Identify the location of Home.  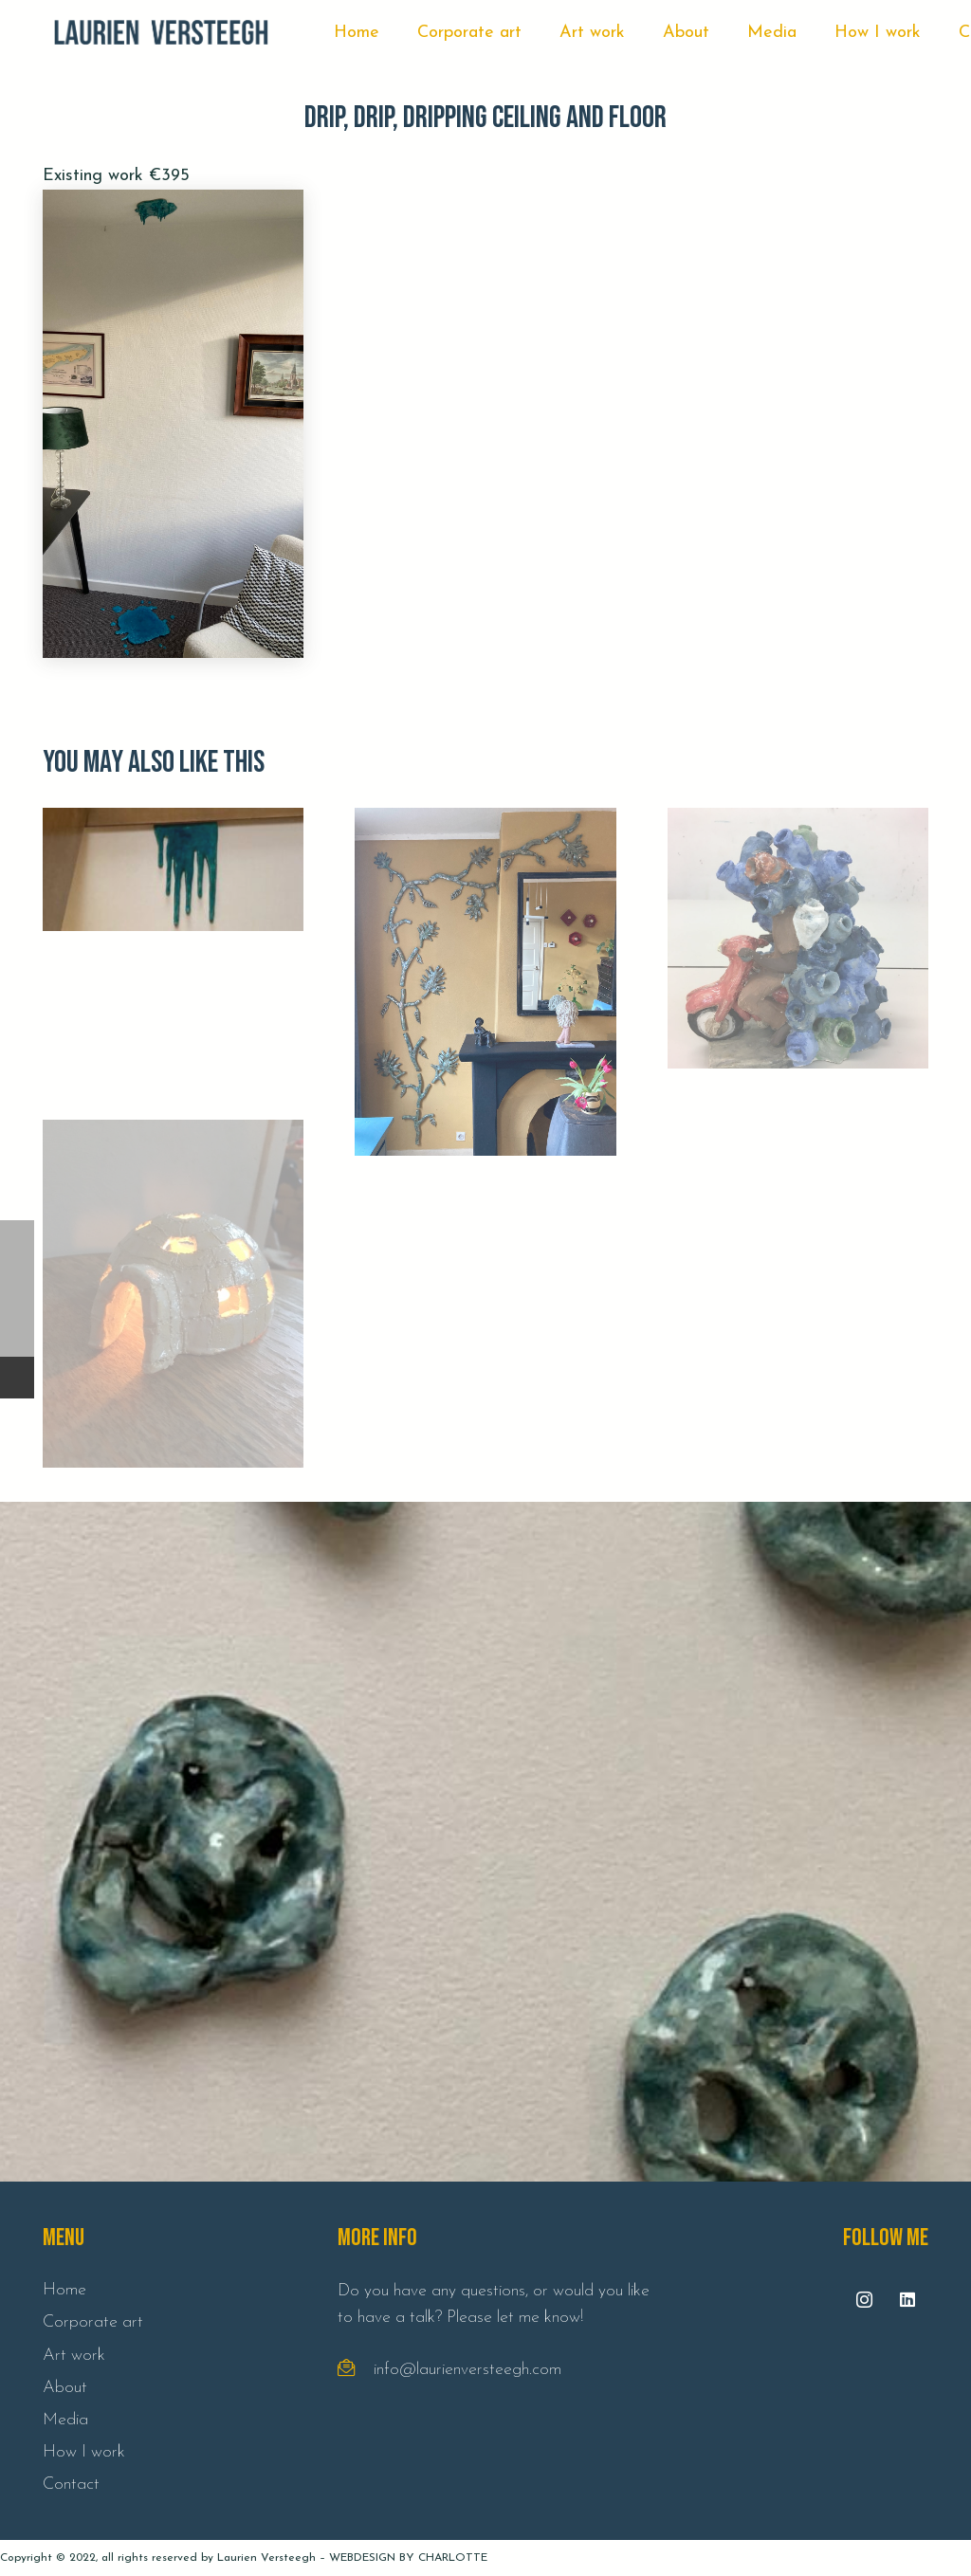
(64, 2290).